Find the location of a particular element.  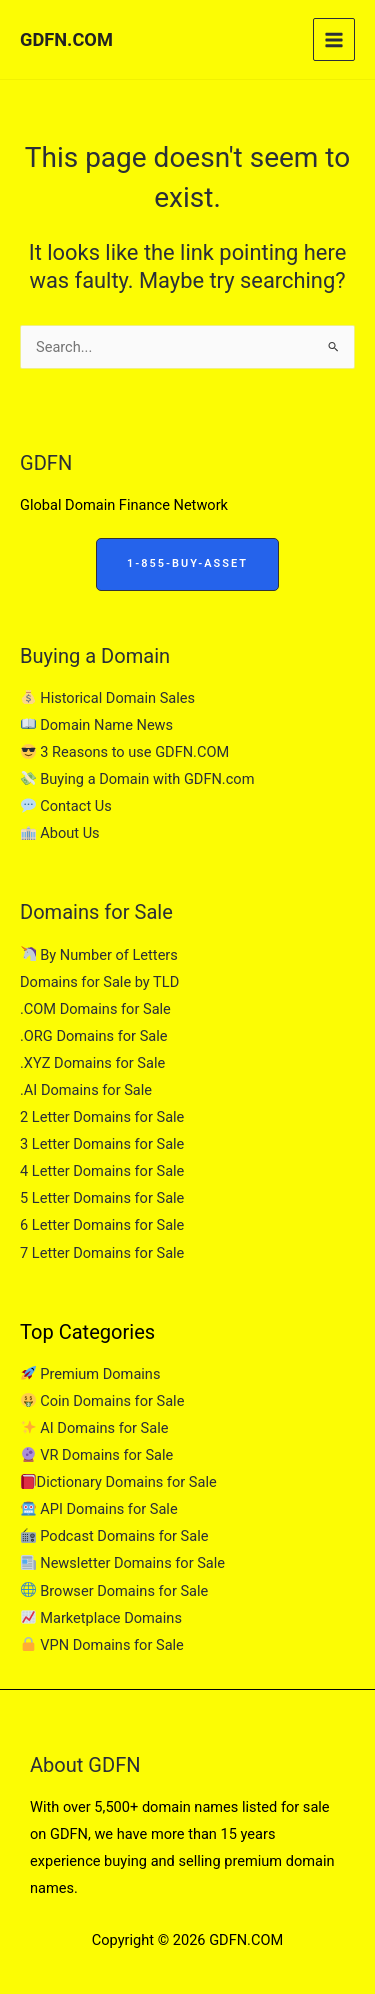

6 Letter Domains for Sale is located at coordinates (102, 1225).